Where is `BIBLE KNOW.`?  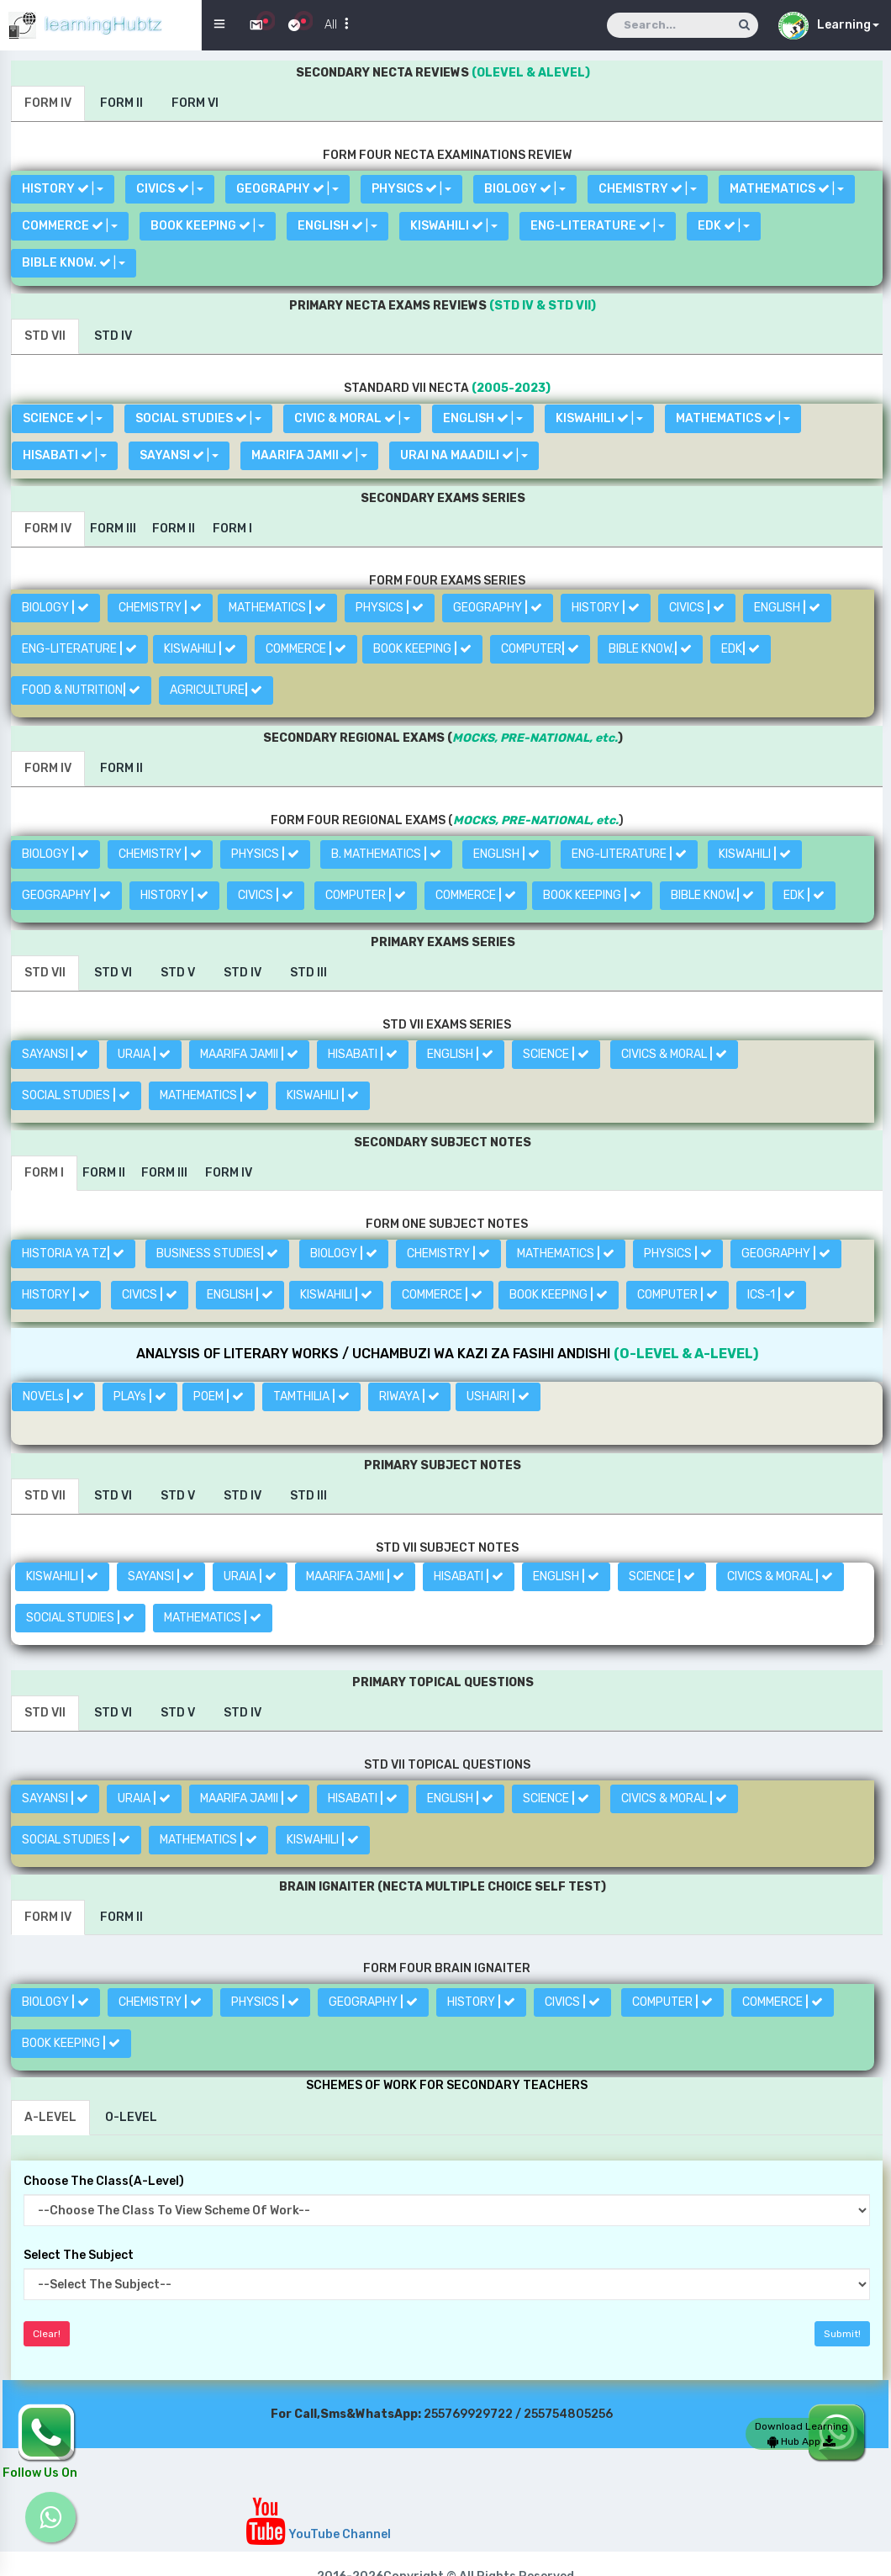 BIBLE KNOW. is located at coordinates (650, 649).